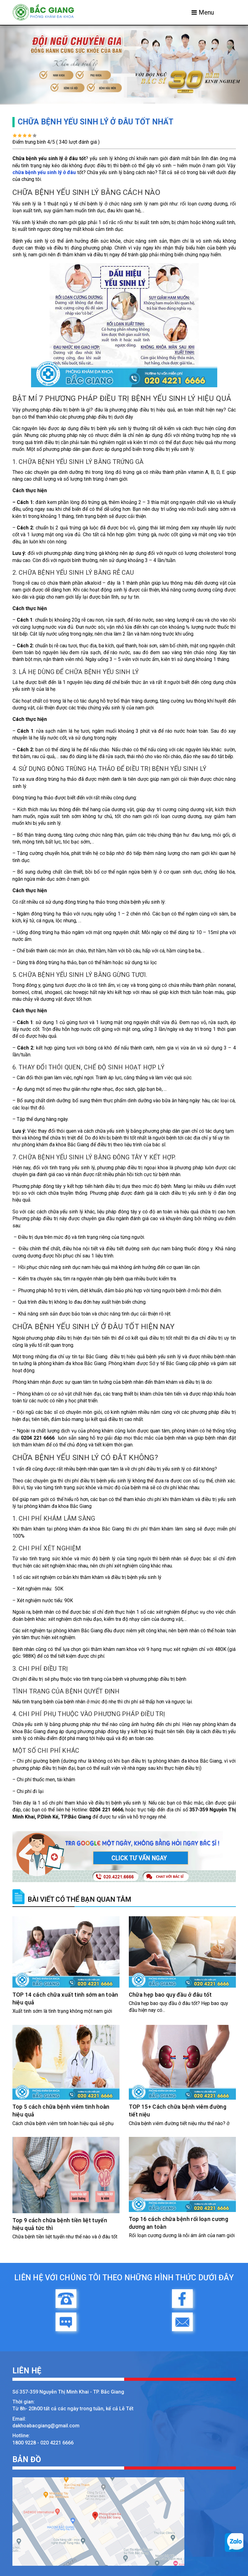 The width and height of the screenshot is (248, 2576). I want to click on chữa bệnh yếu sinh lý ở đâu, so click(44, 172).